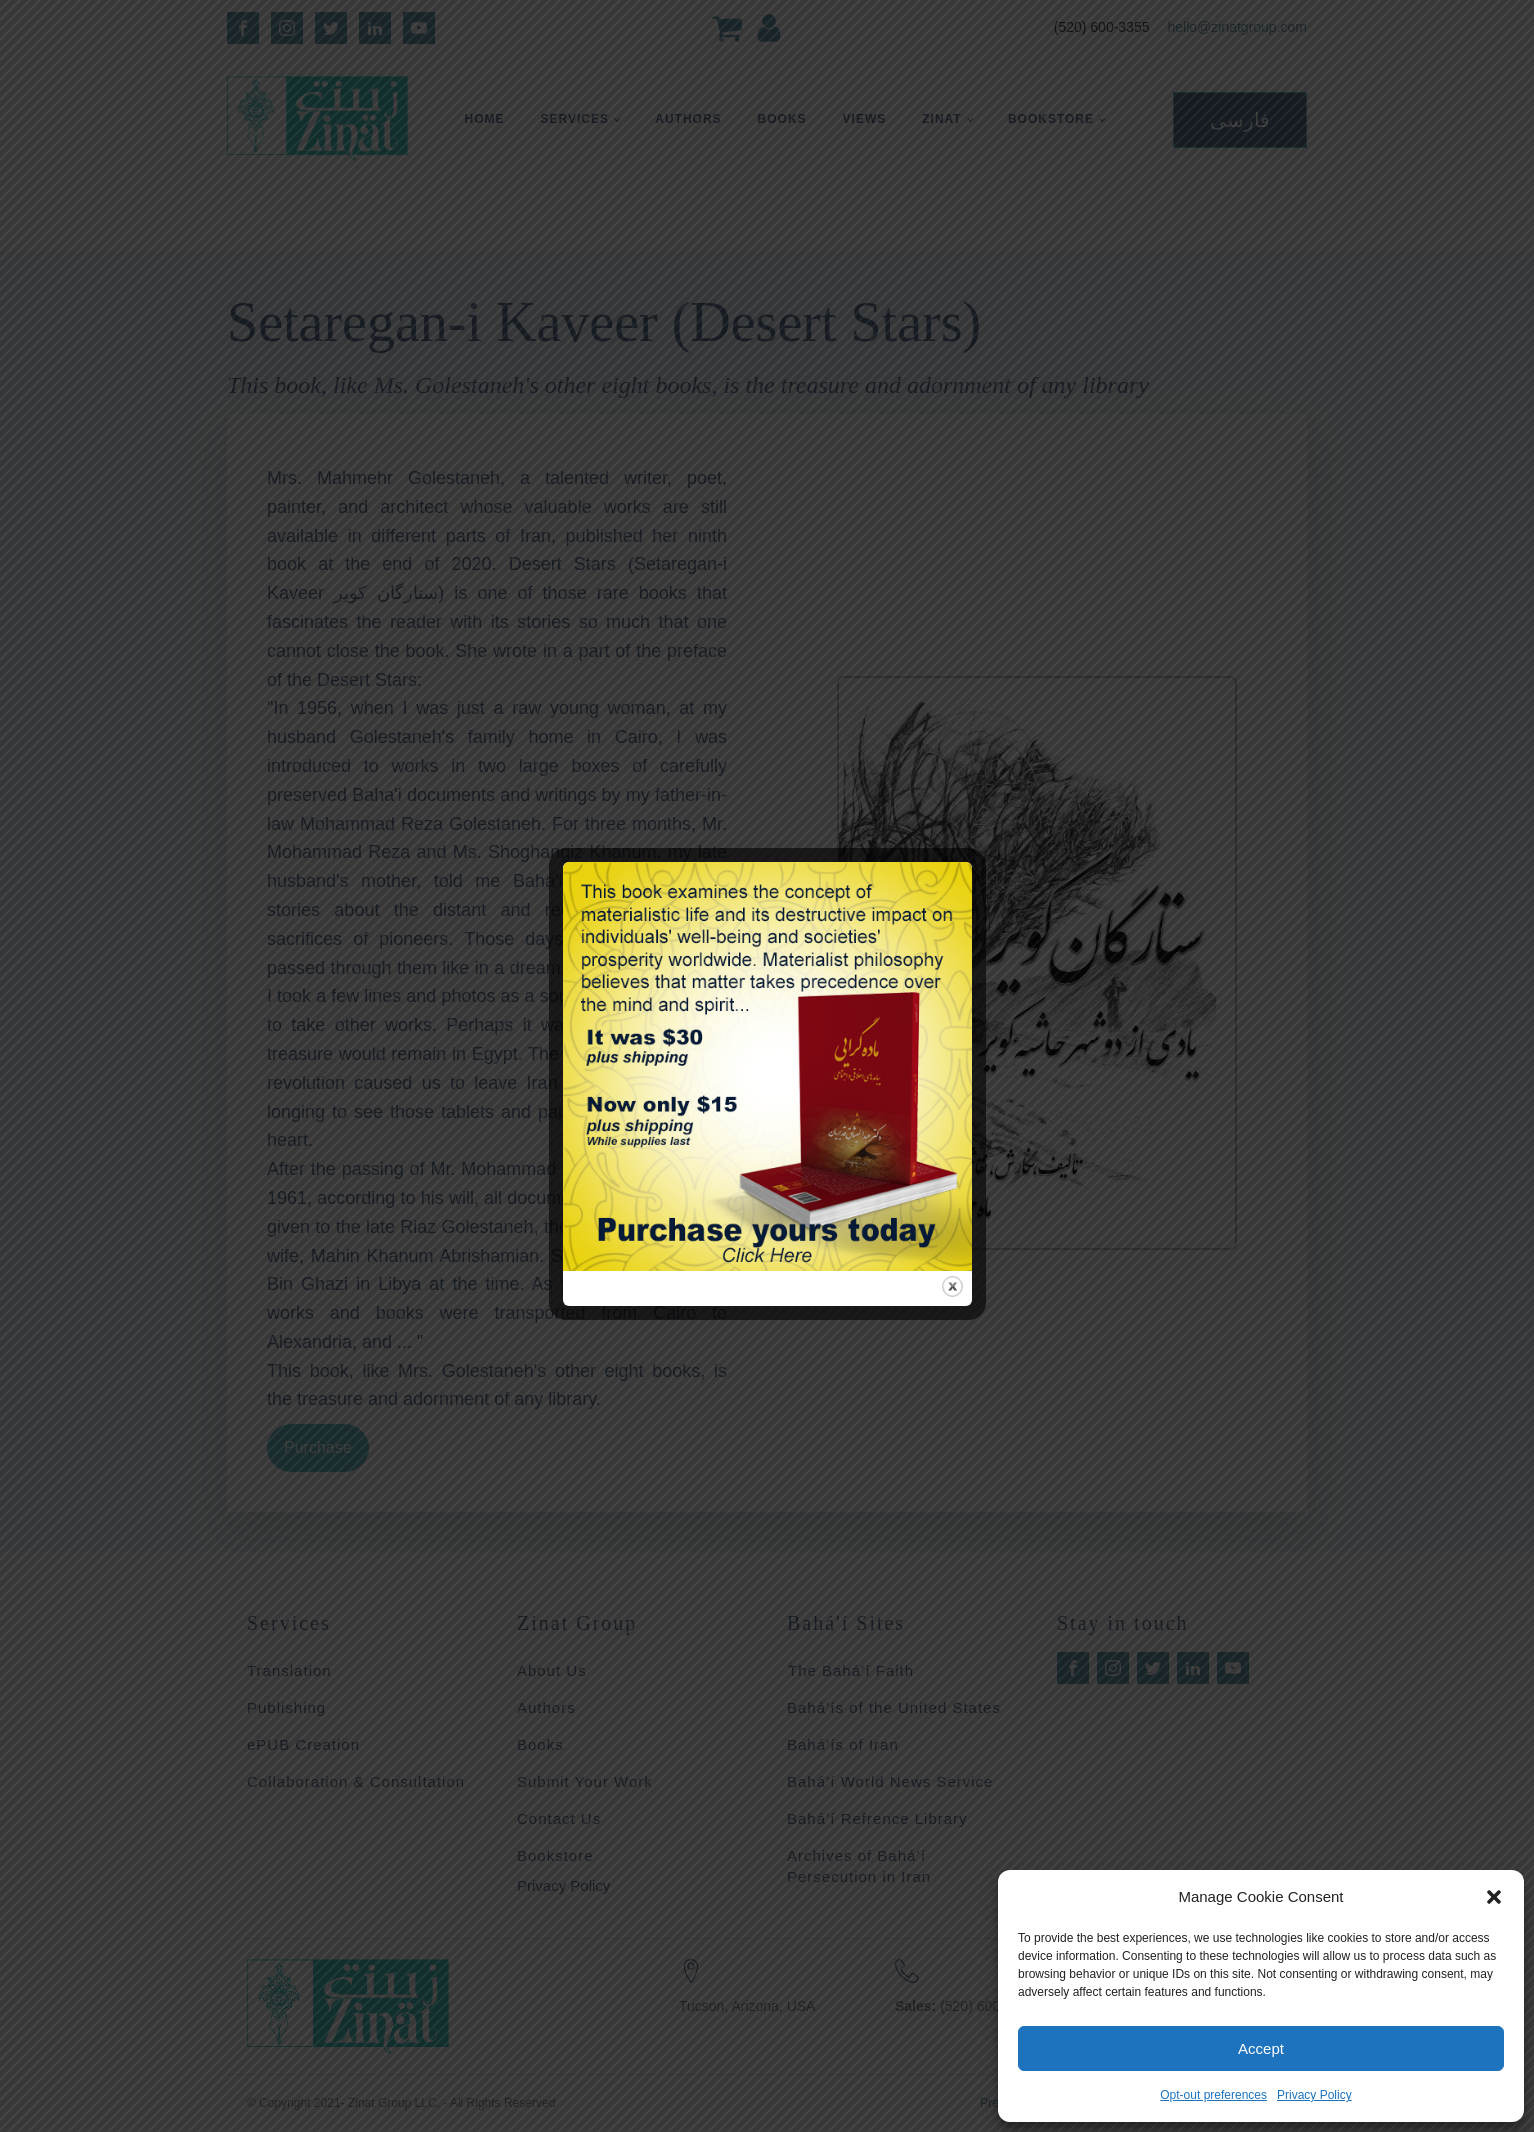 This screenshot has width=1534, height=2132. I want to click on Accept, so click(1261, 2048).